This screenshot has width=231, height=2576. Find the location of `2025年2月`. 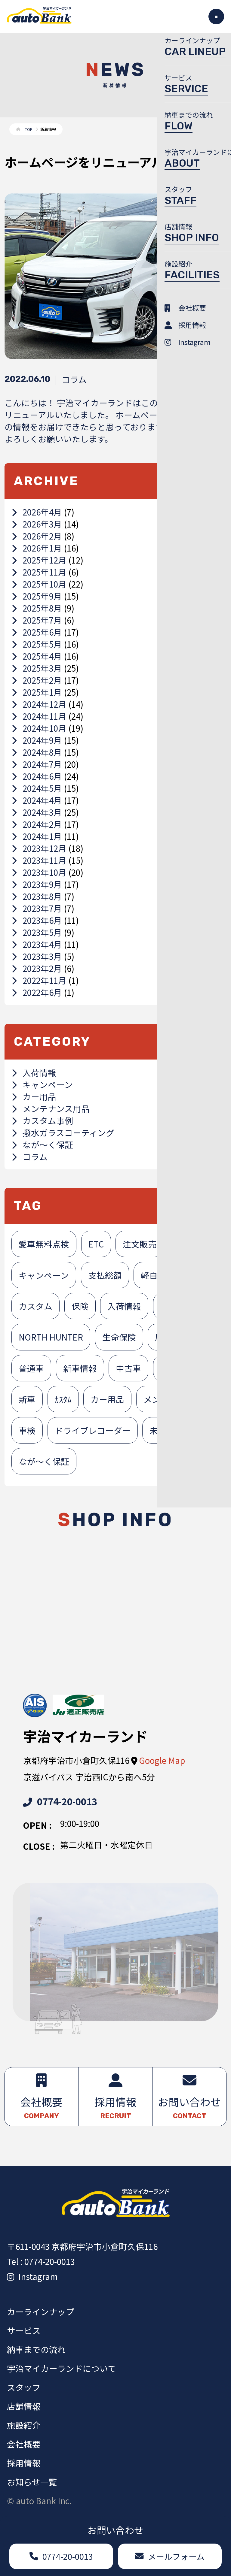

2025年2月 is located at coordinates (36, 680).